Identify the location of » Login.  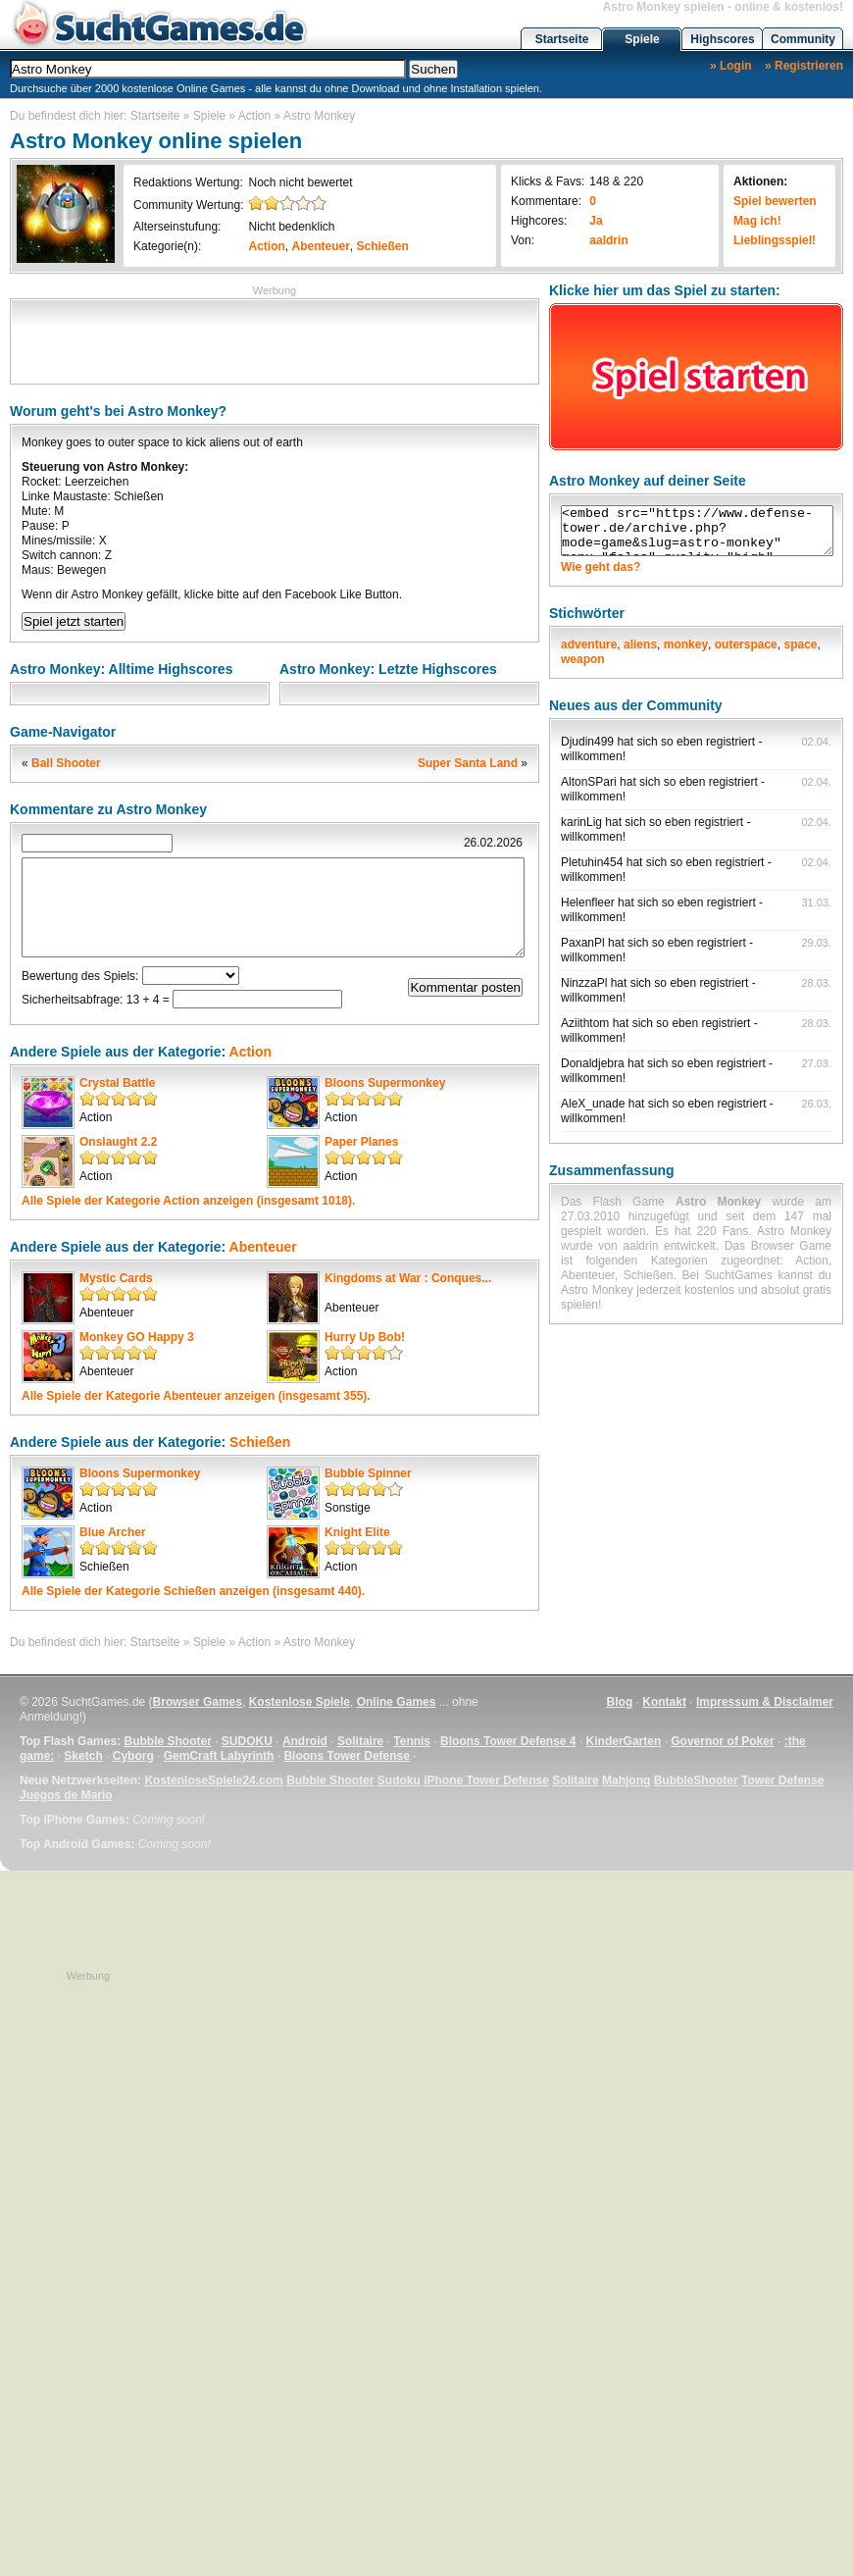
(731, 66).